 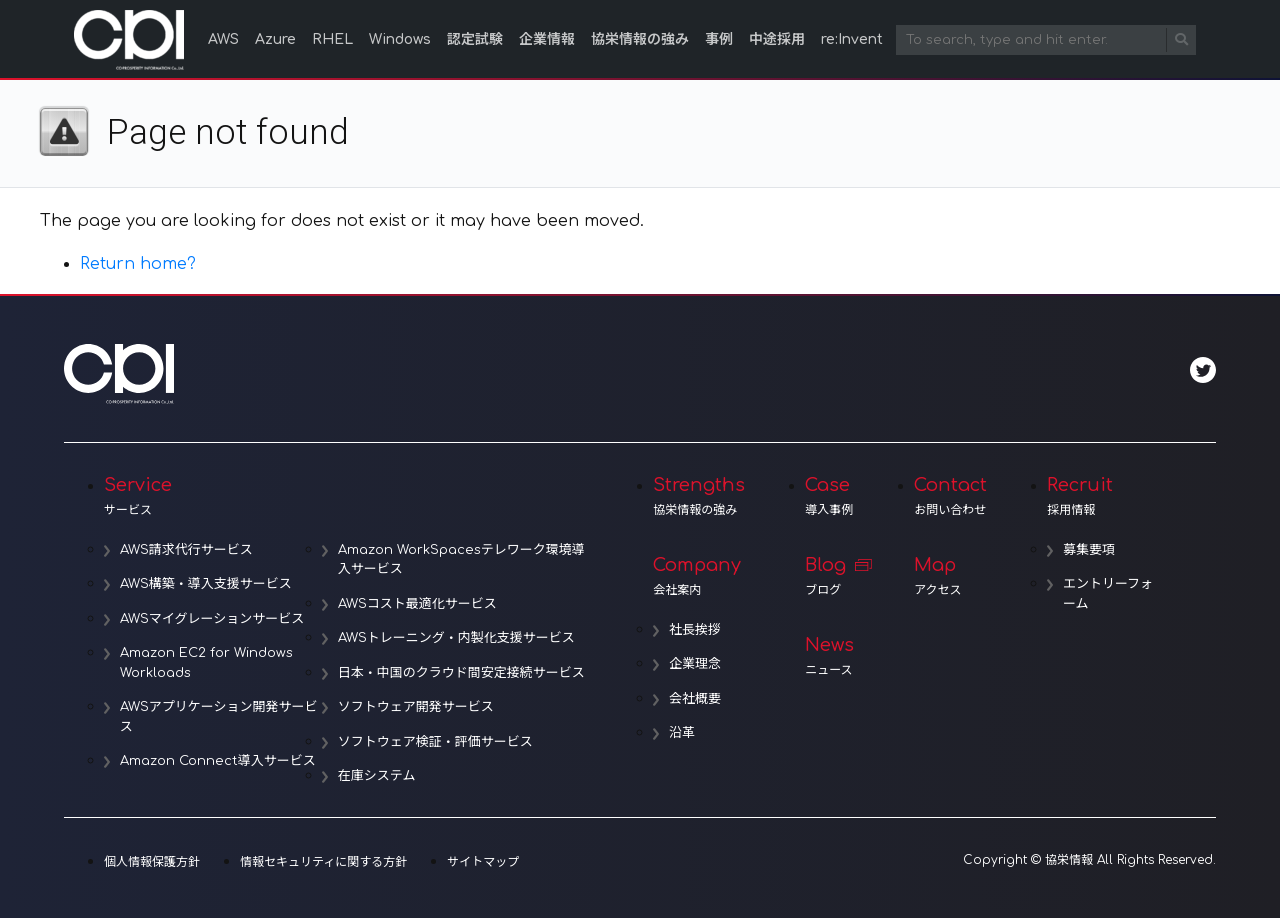 I want to click on re:Invent, so click(x=852, y=39).